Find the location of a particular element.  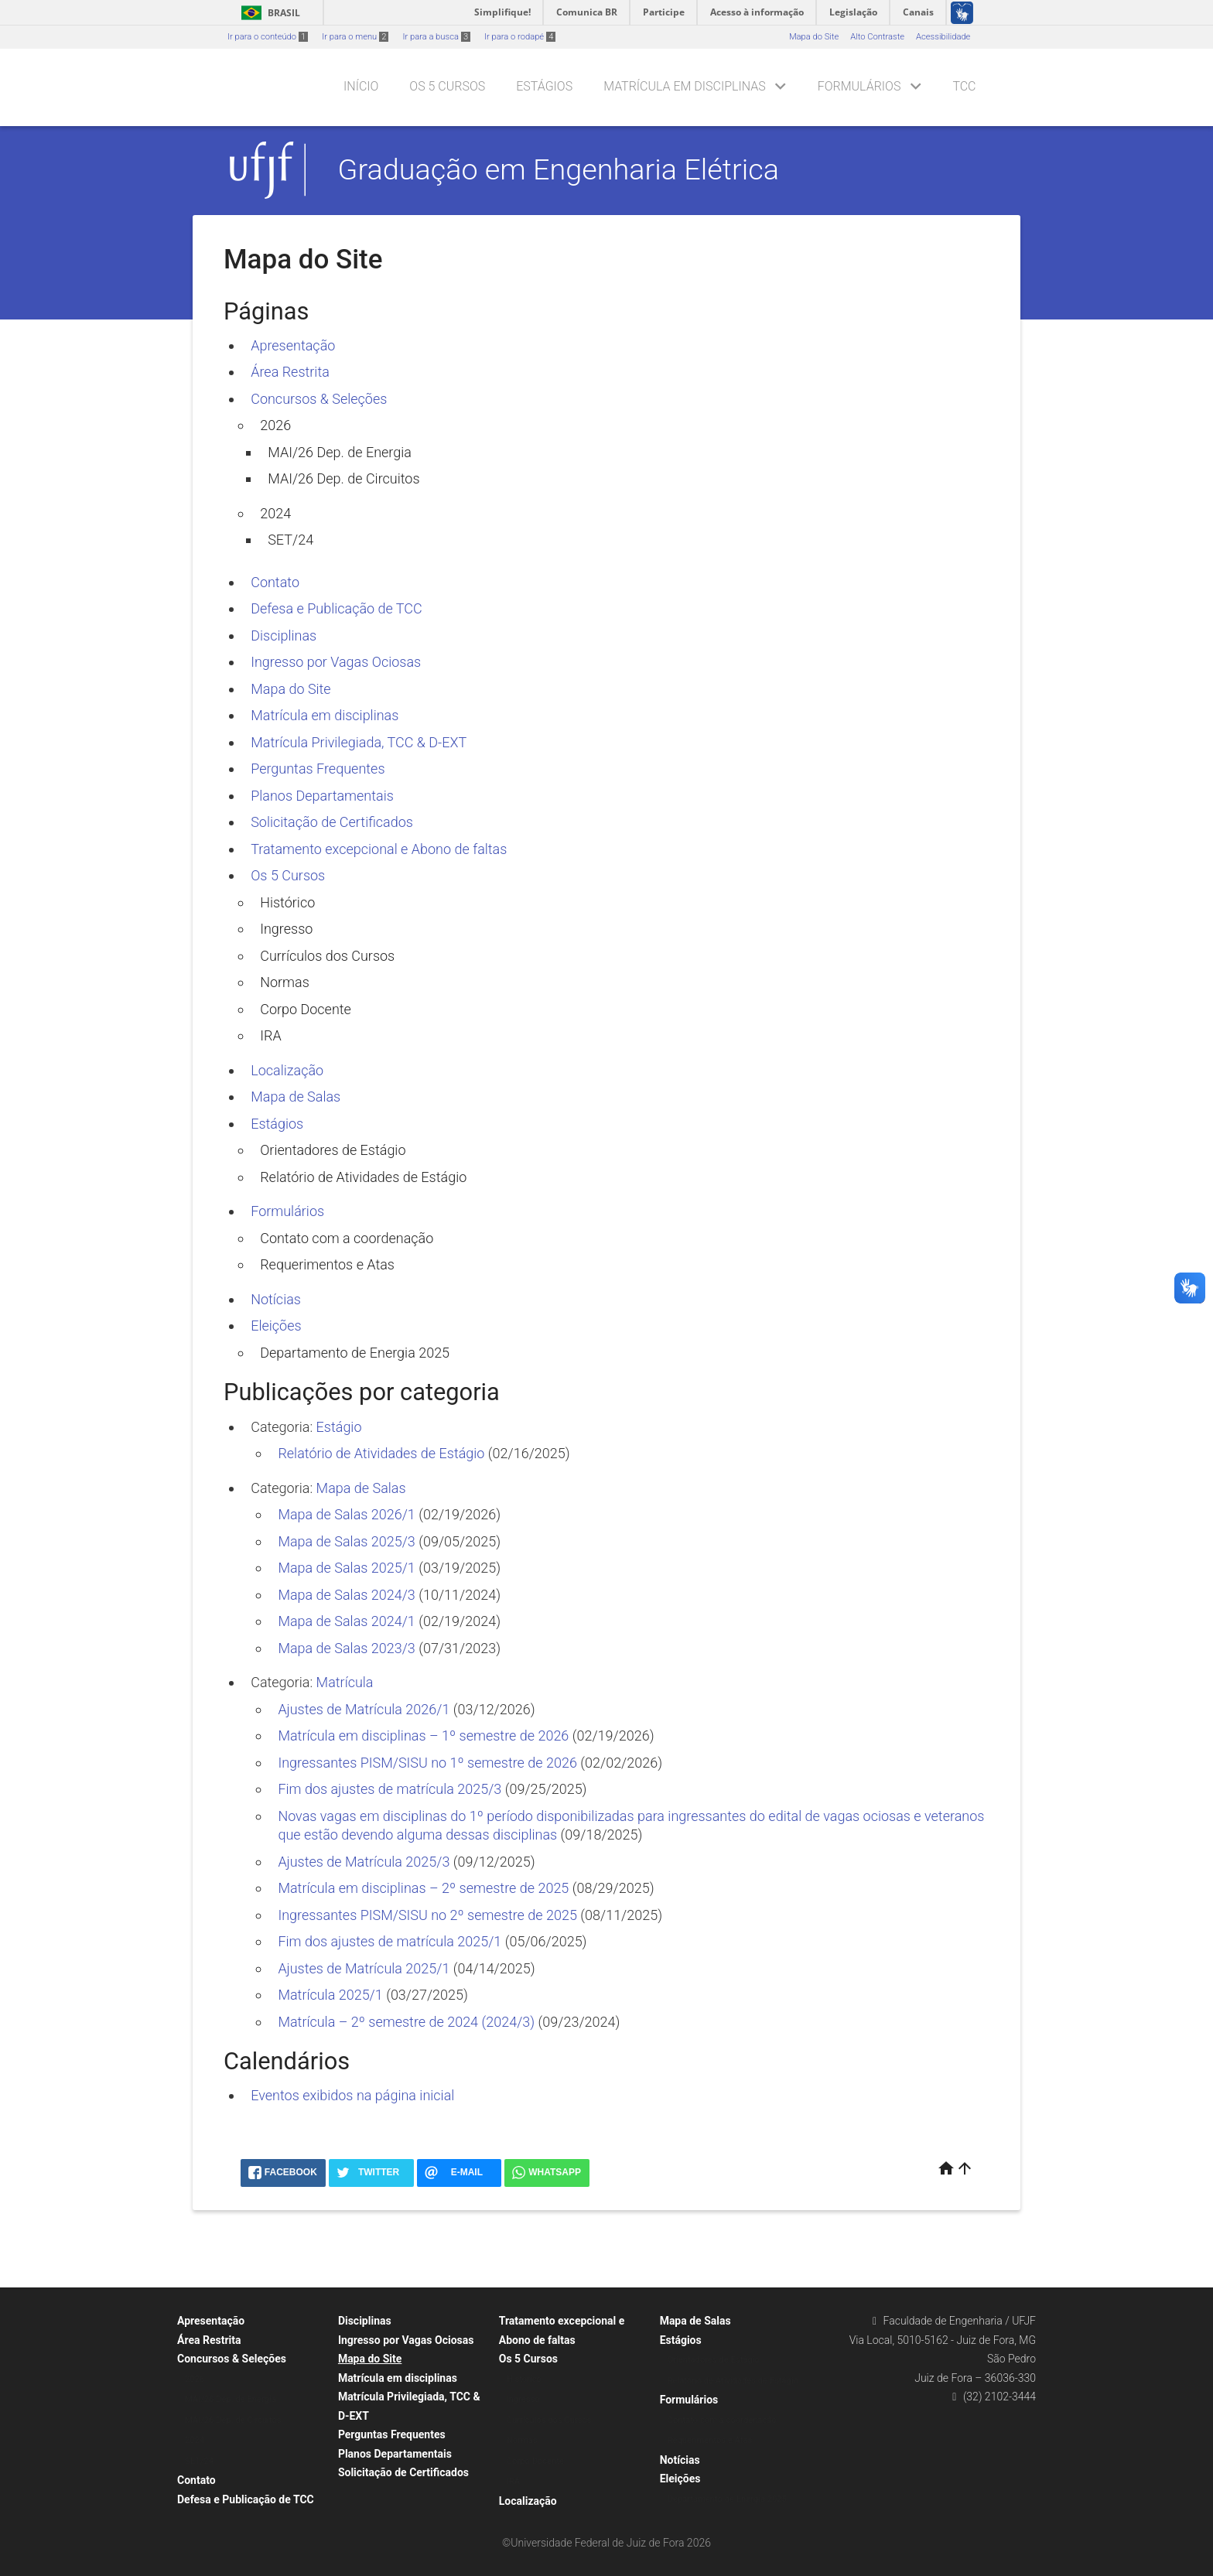

Requerimentos e Atas is located at coordinates (327, 1264).